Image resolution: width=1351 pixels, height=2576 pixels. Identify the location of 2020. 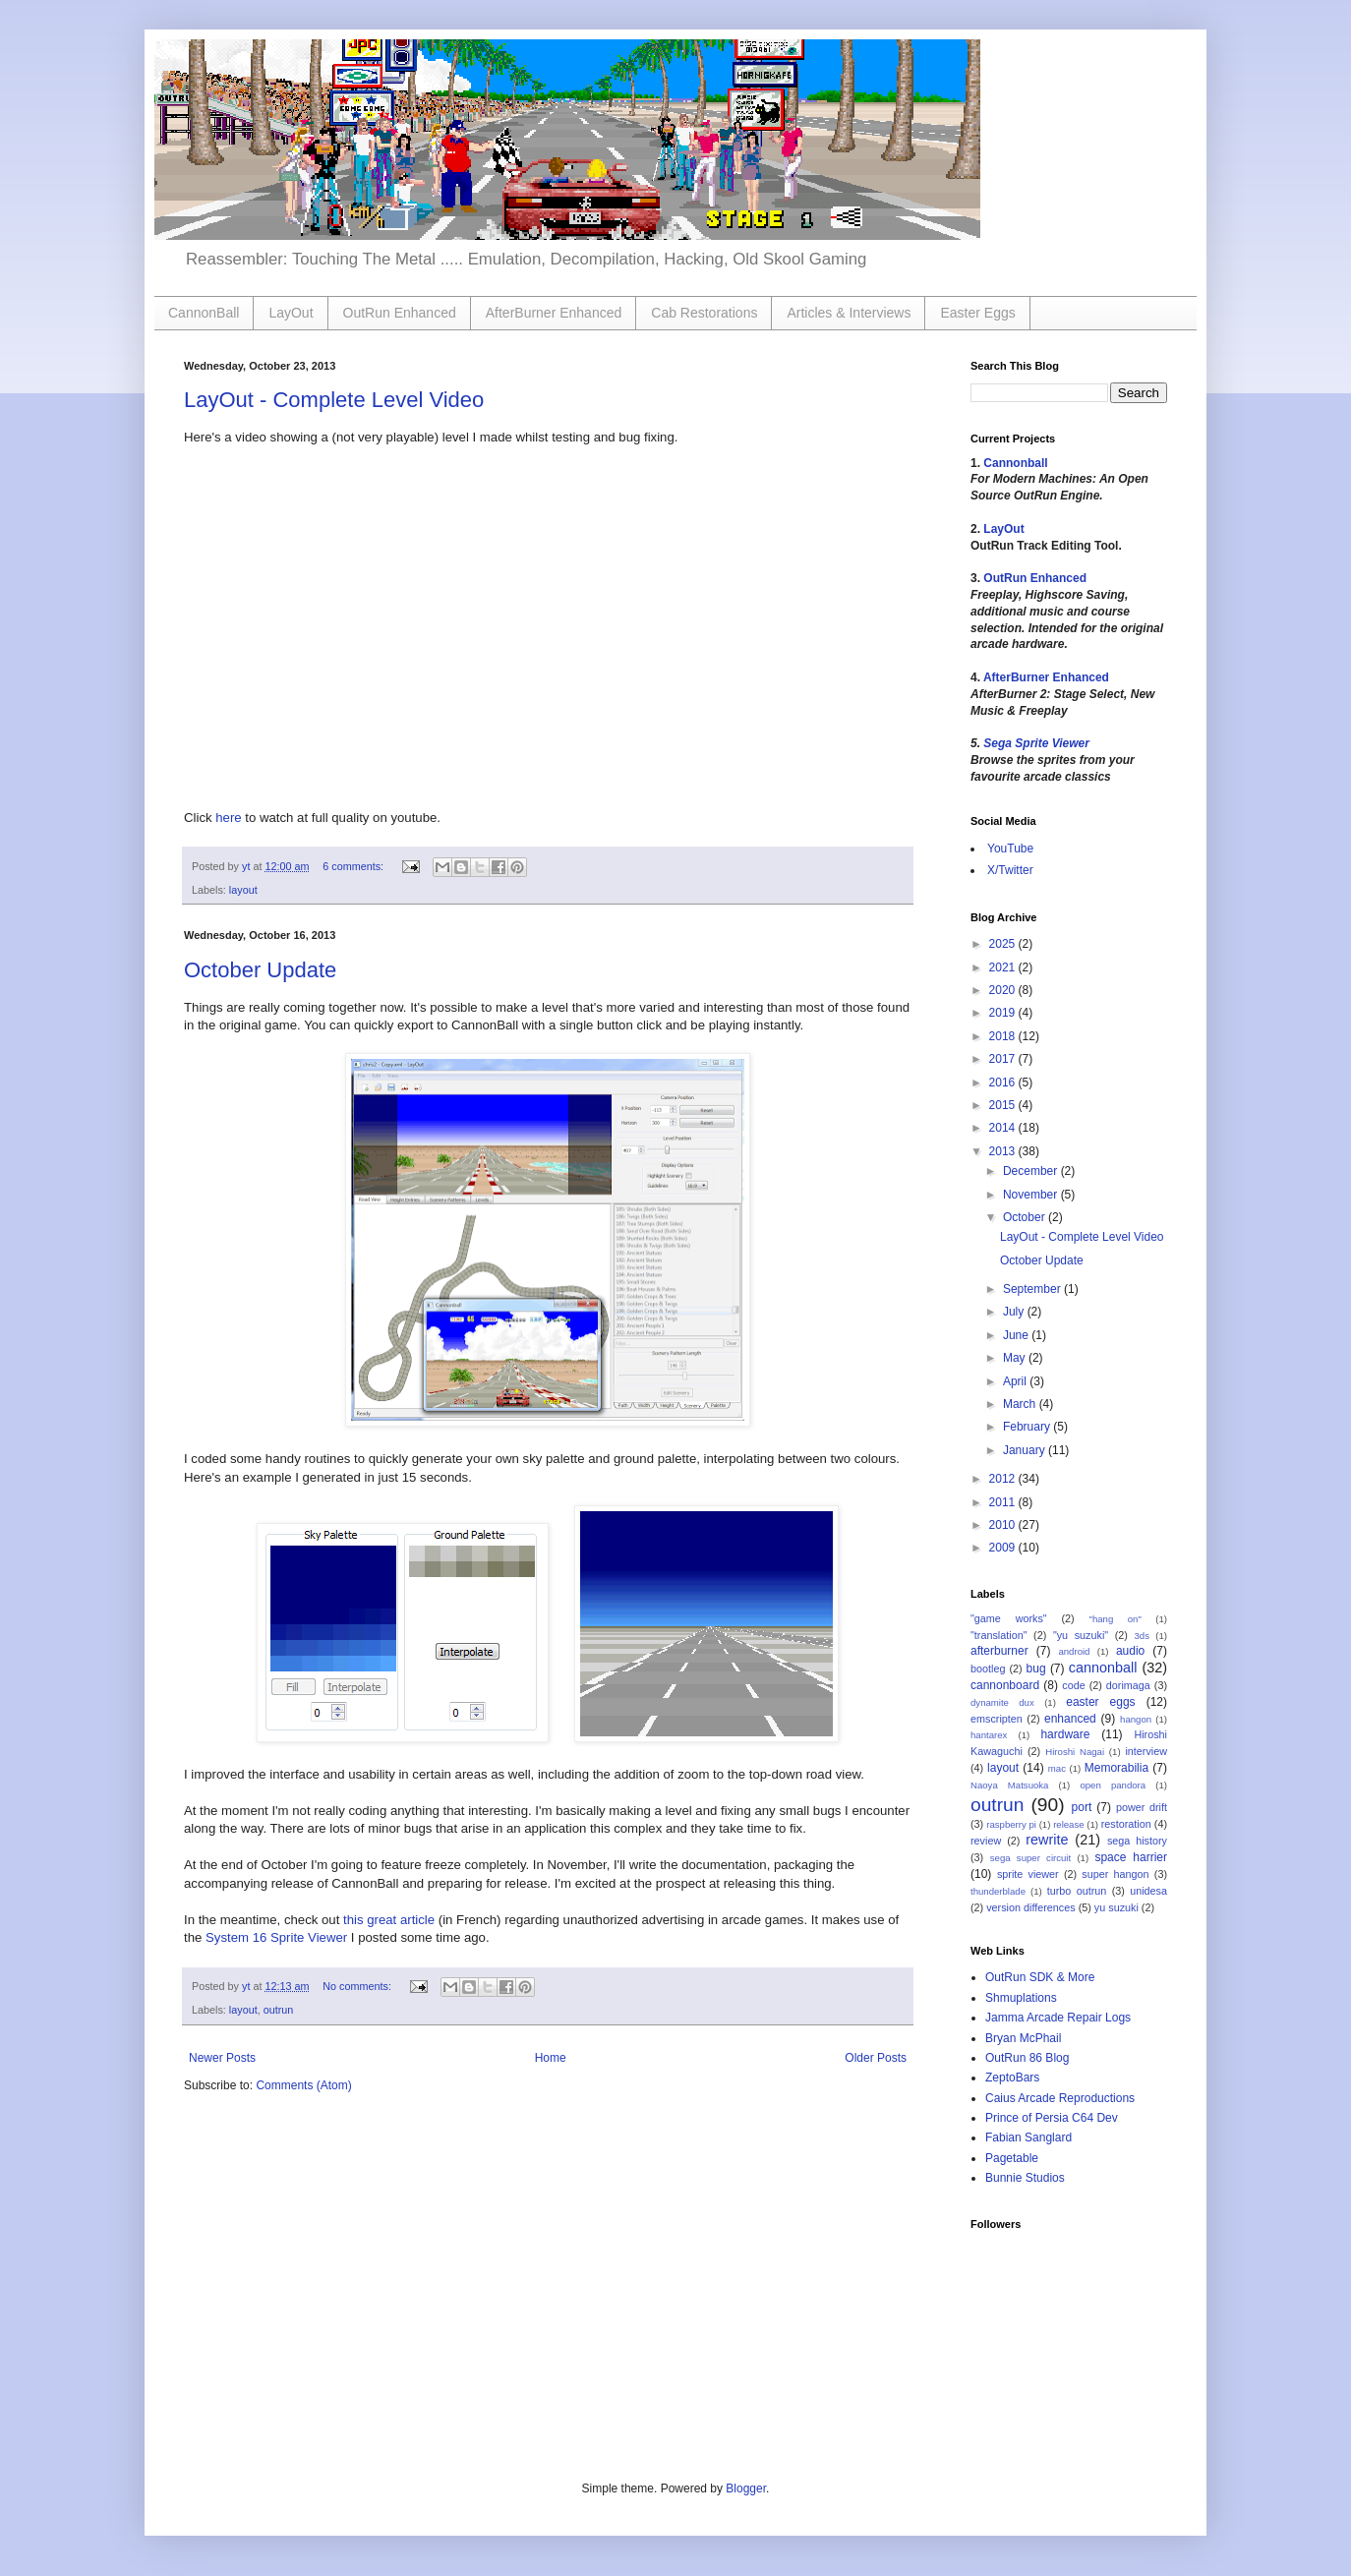
(1004, 990).